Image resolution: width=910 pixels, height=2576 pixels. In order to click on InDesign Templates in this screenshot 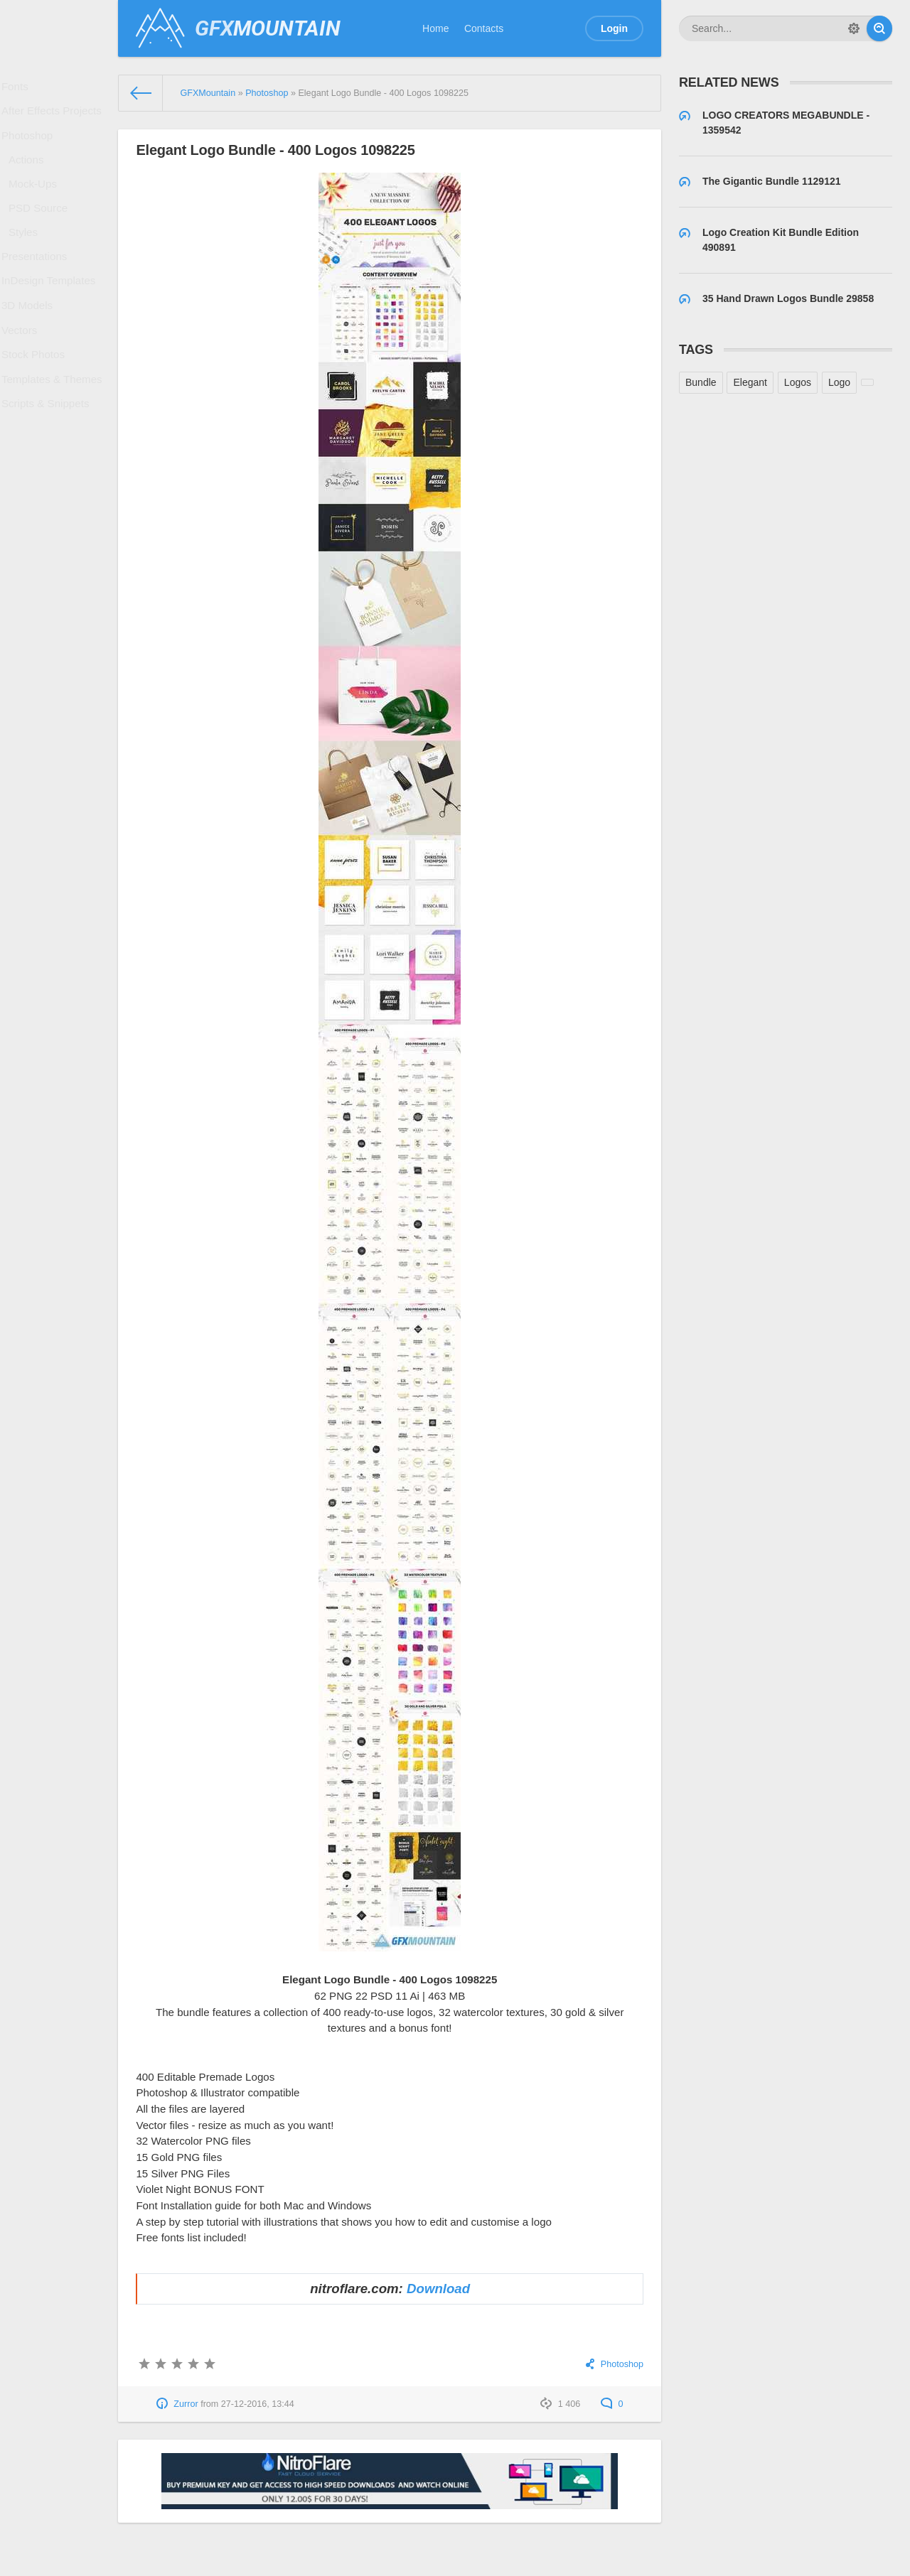, I will do `click(51, 318)`.